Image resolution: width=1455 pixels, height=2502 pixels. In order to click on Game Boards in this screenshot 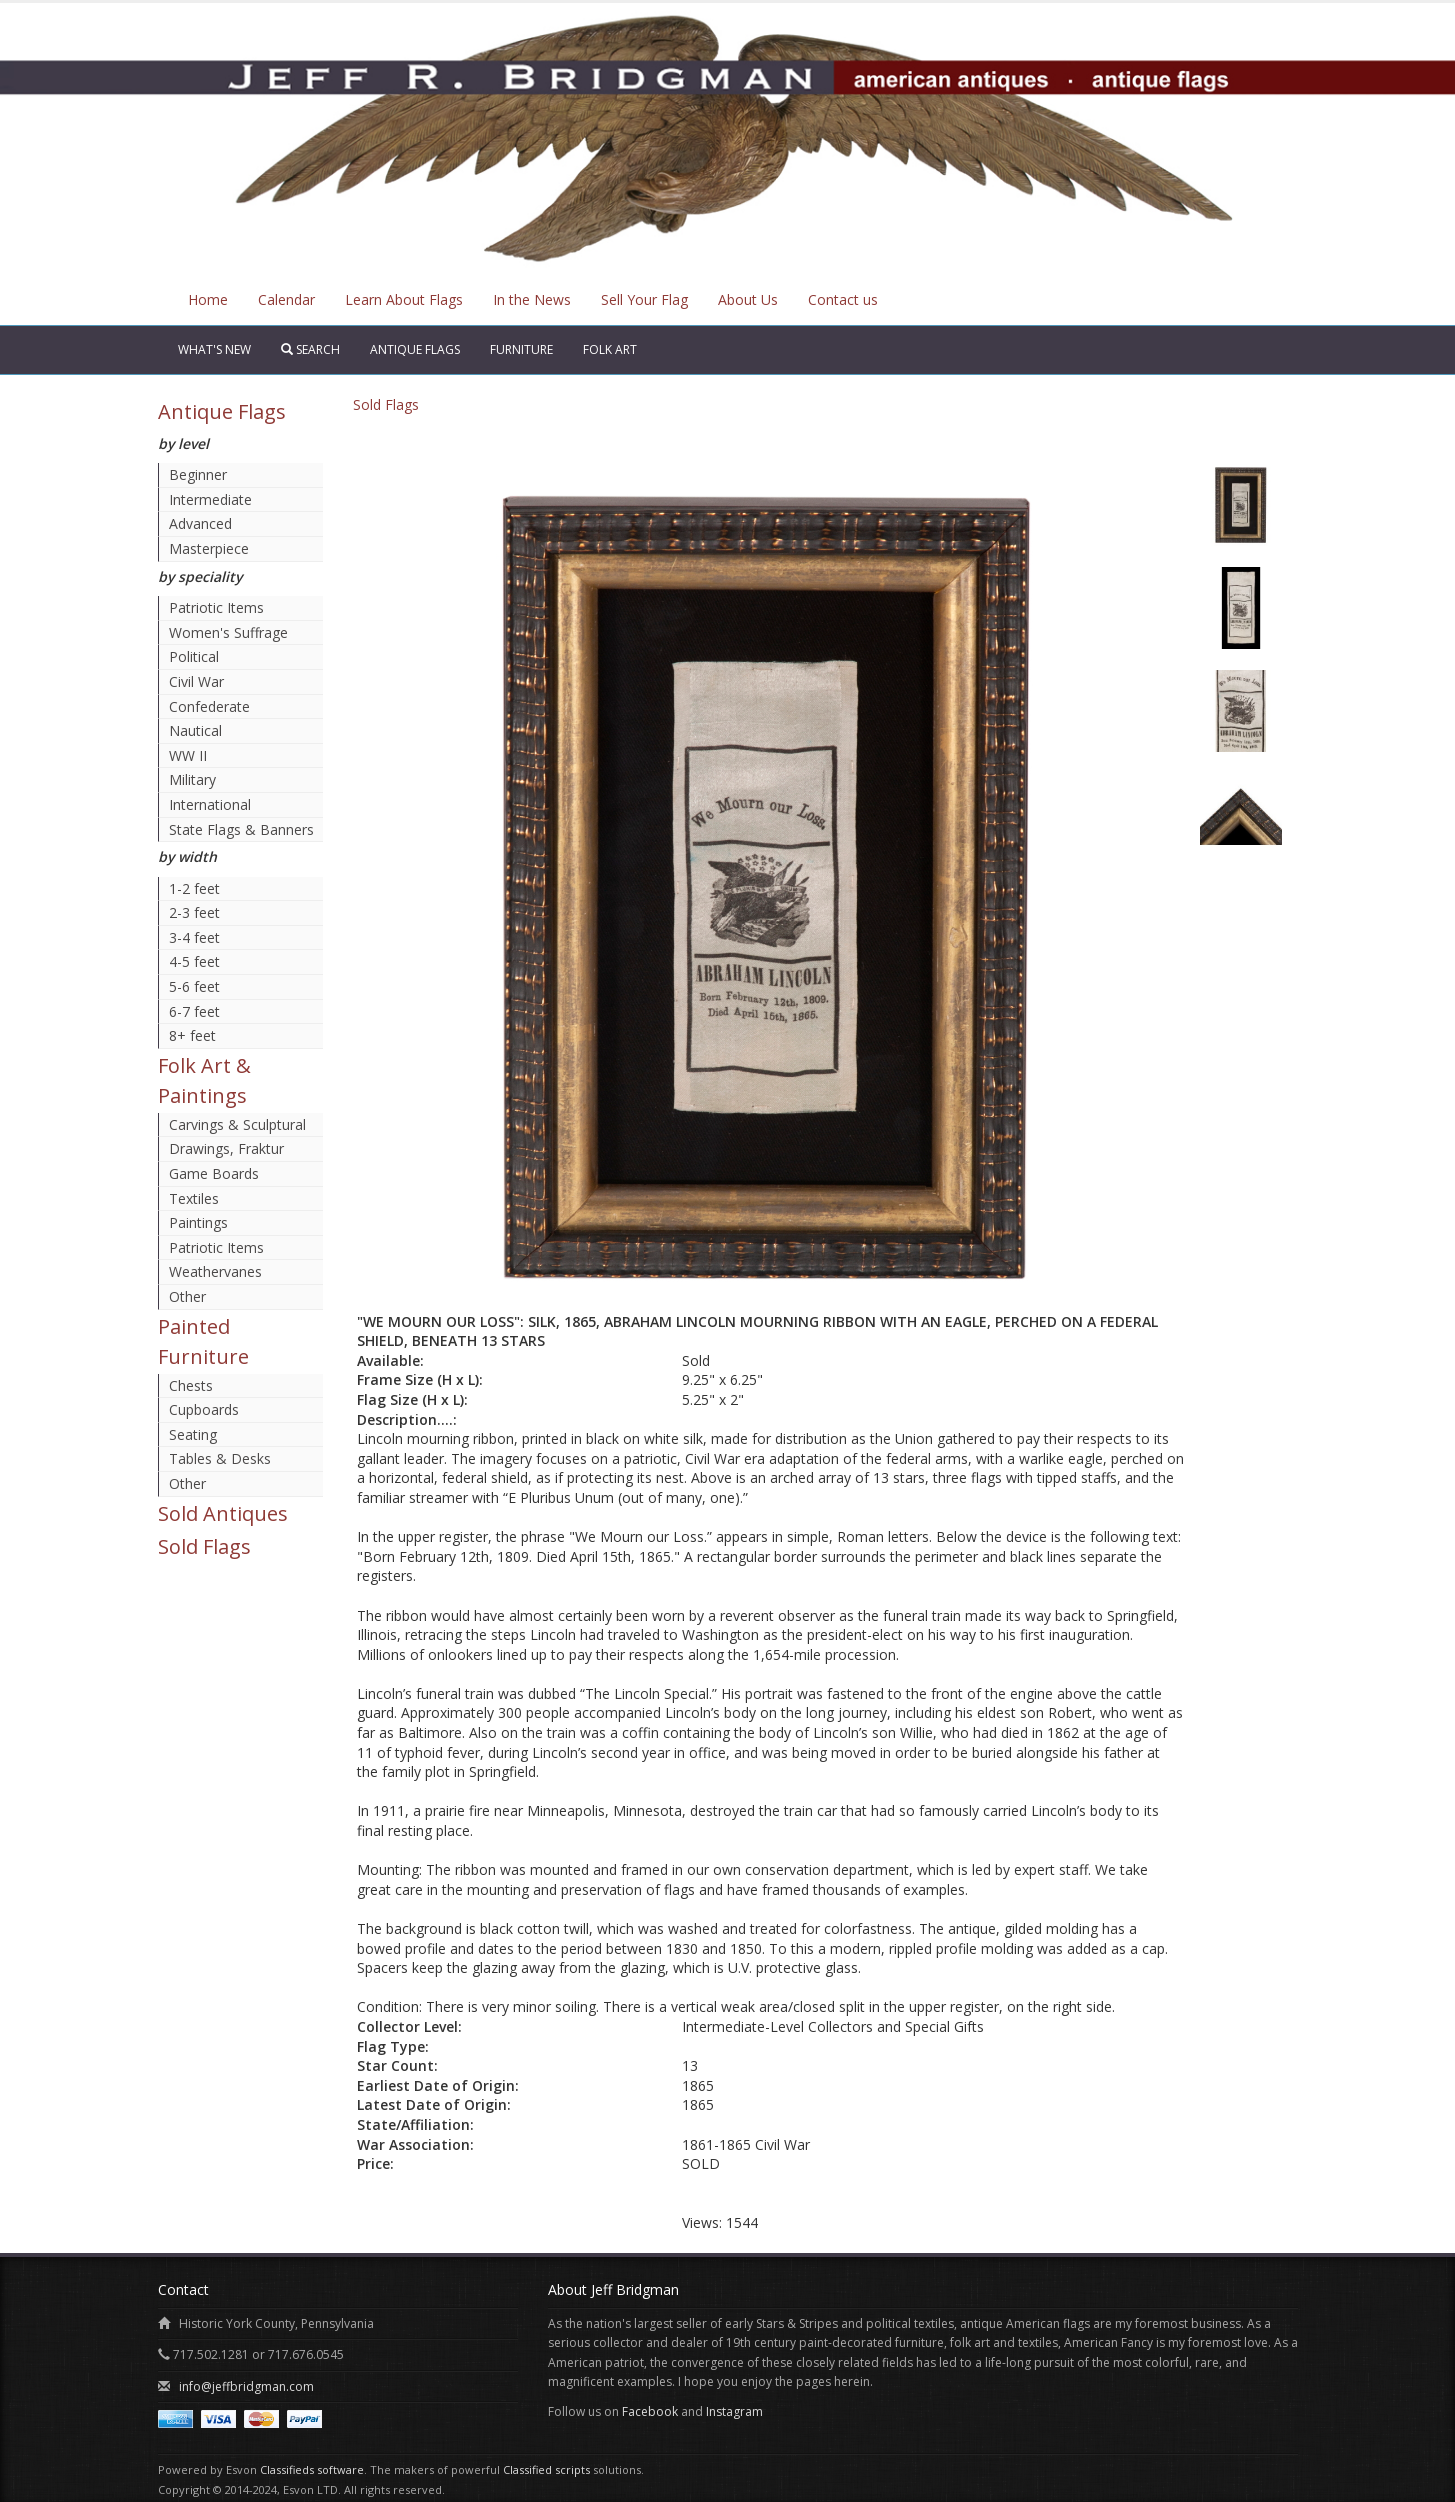, I will do `click(214, 1173)`.